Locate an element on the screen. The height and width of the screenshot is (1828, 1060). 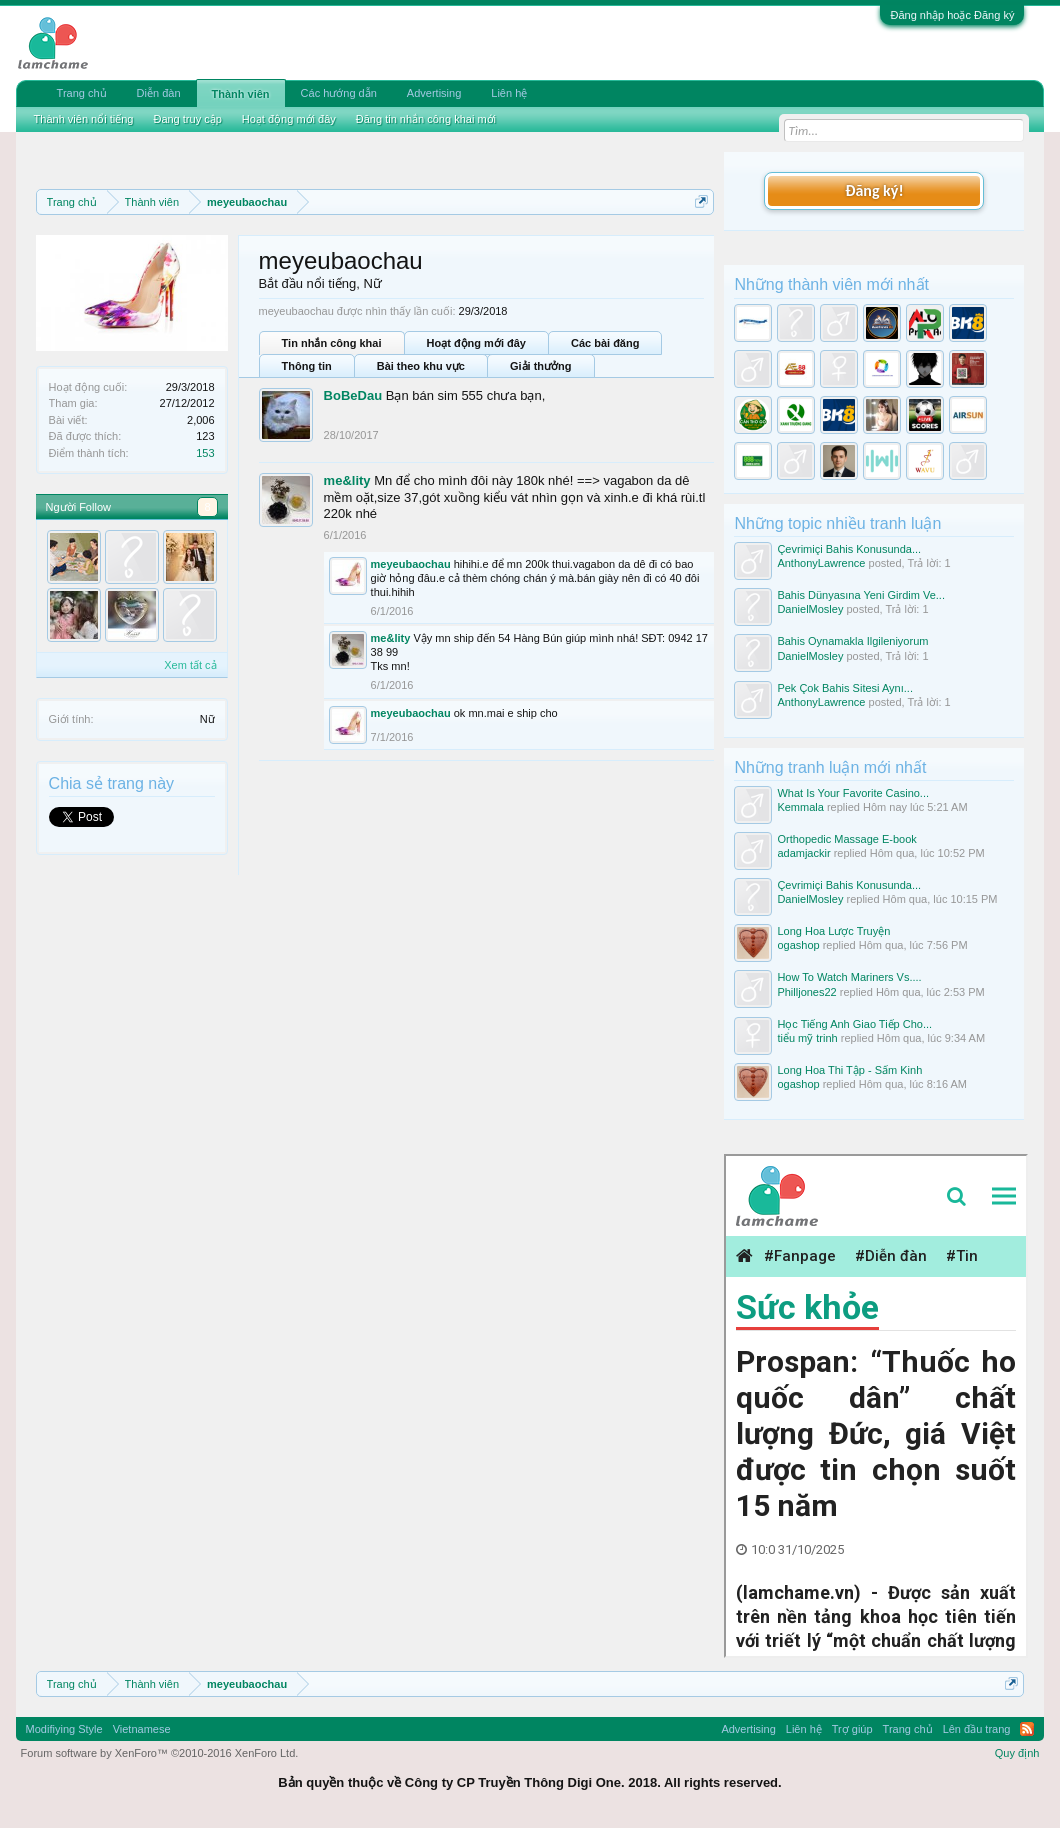
Thành viên is located at coordinates (241, 94).